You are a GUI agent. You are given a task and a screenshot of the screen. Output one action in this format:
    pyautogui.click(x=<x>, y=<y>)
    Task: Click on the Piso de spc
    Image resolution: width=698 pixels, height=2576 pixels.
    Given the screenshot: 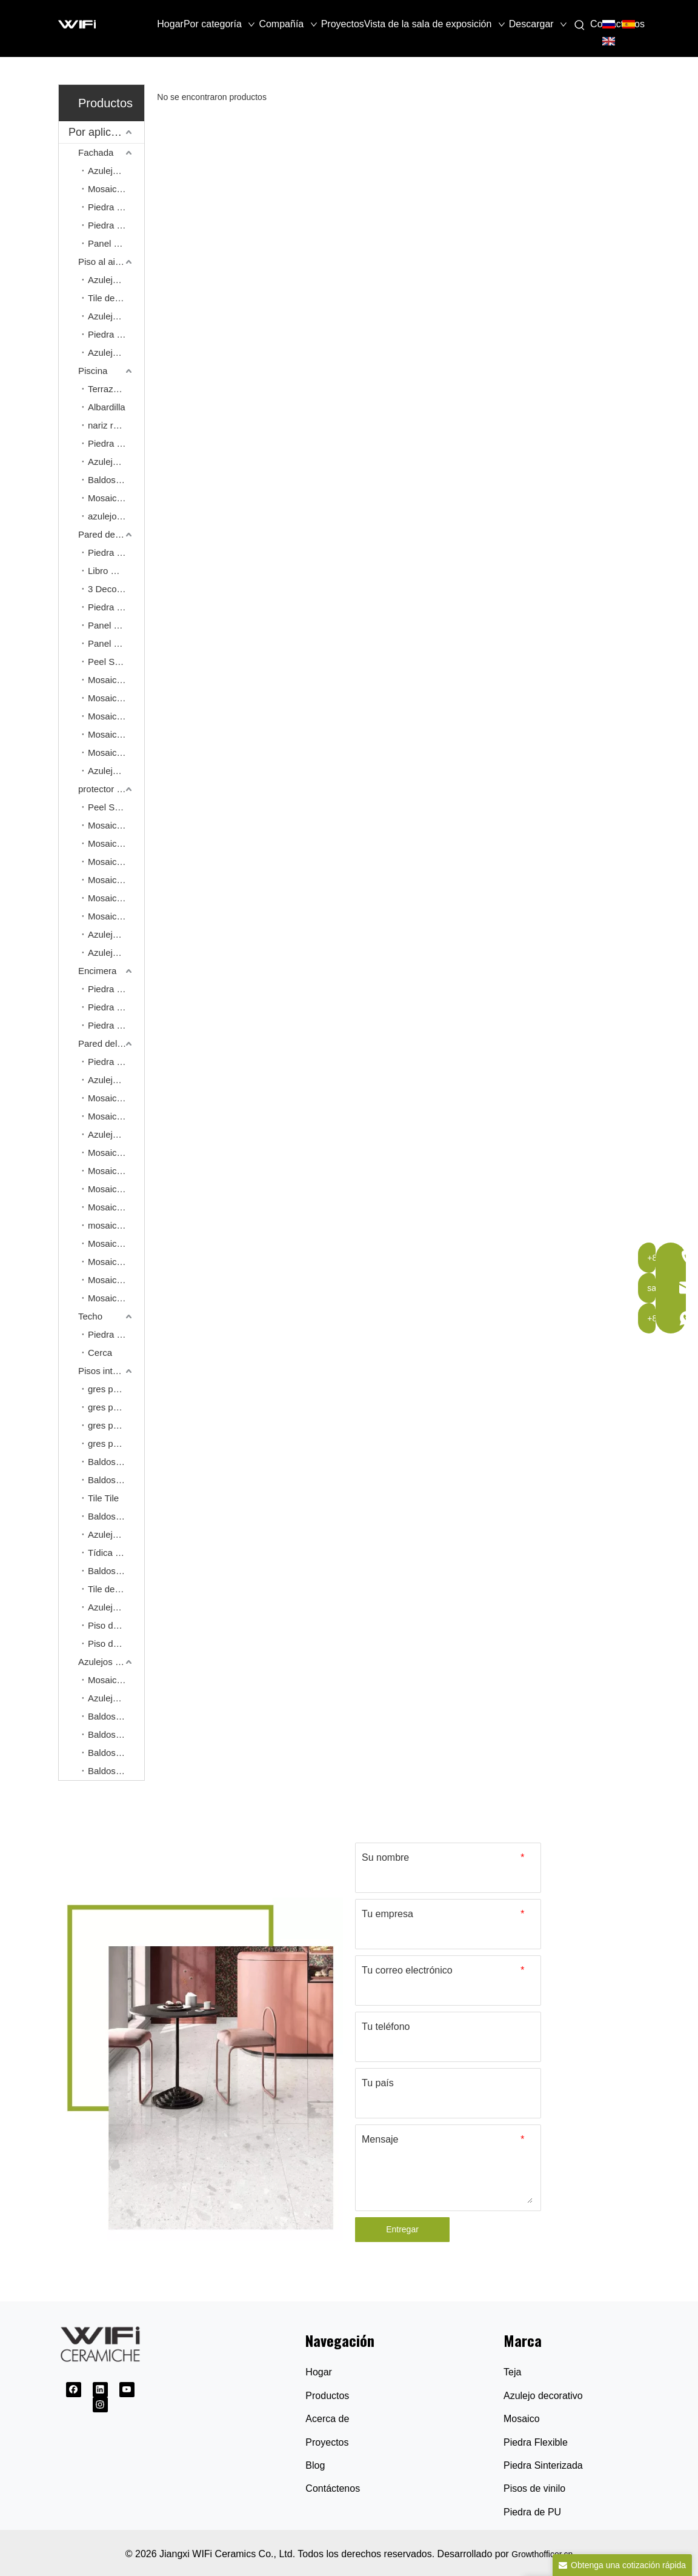 What is the action you would take?
    pyautogui.click(x=111, y=1625)
    